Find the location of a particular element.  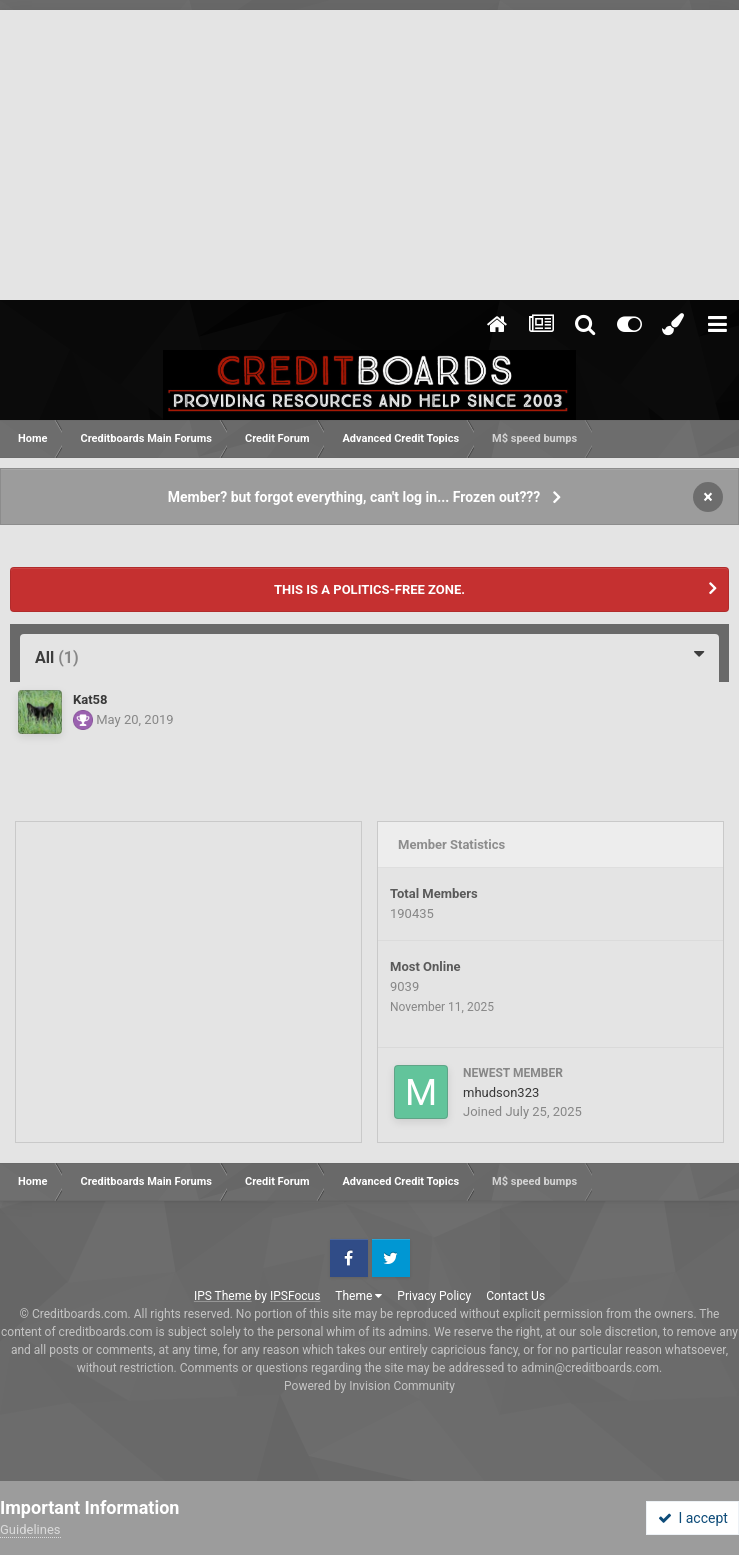

IPS Theme is located at coordinates (223, 1296).